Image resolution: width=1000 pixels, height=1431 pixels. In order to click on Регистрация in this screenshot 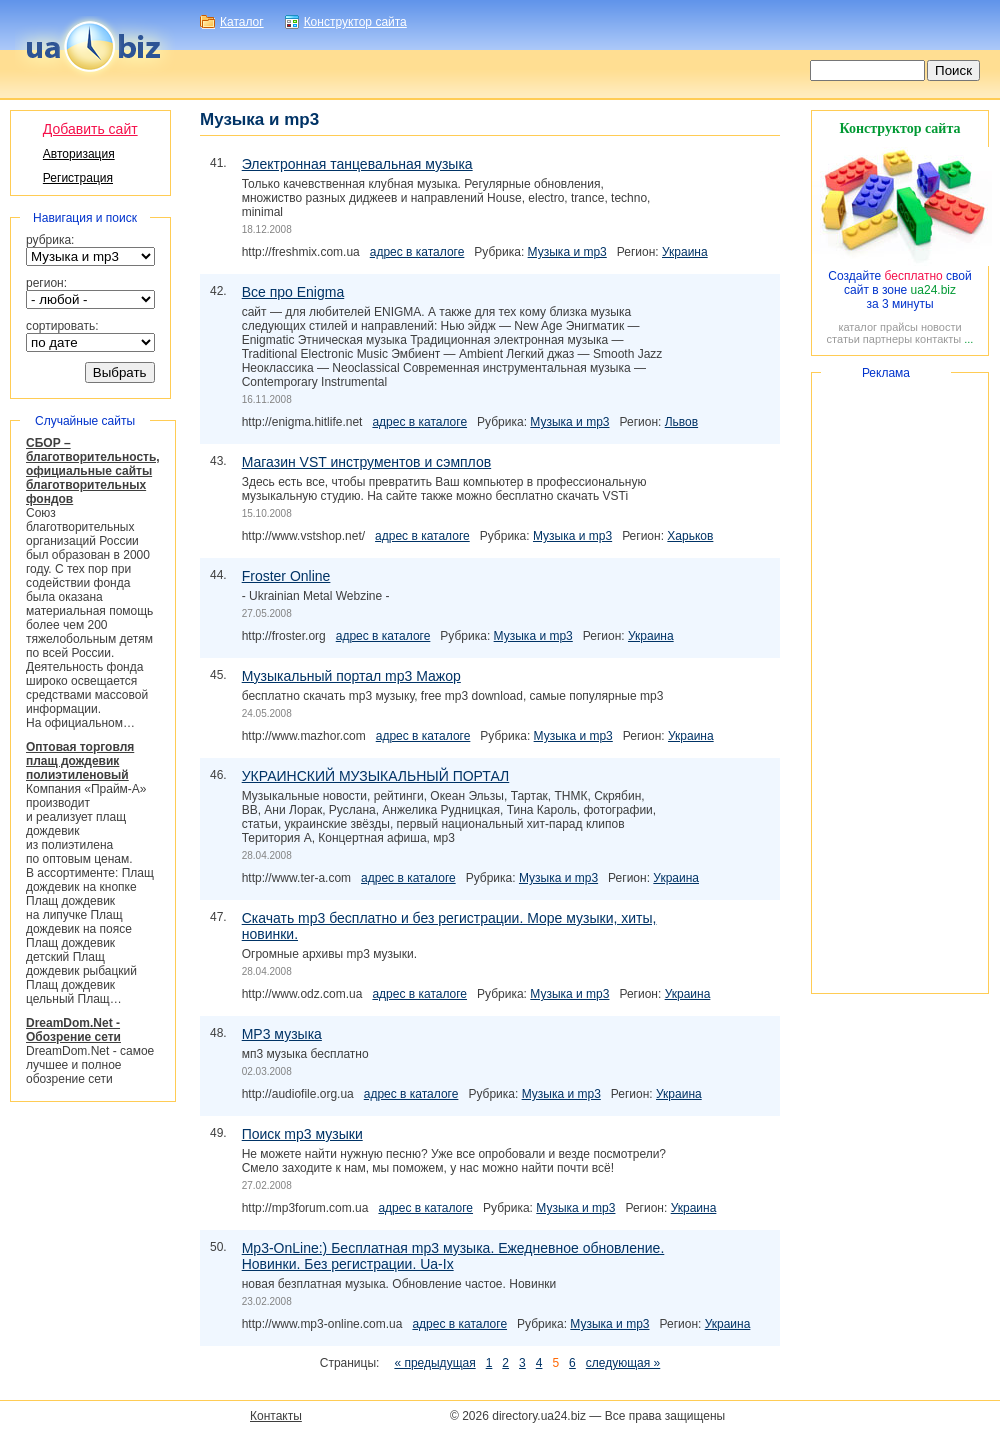, I will do `click(78, 178)`.